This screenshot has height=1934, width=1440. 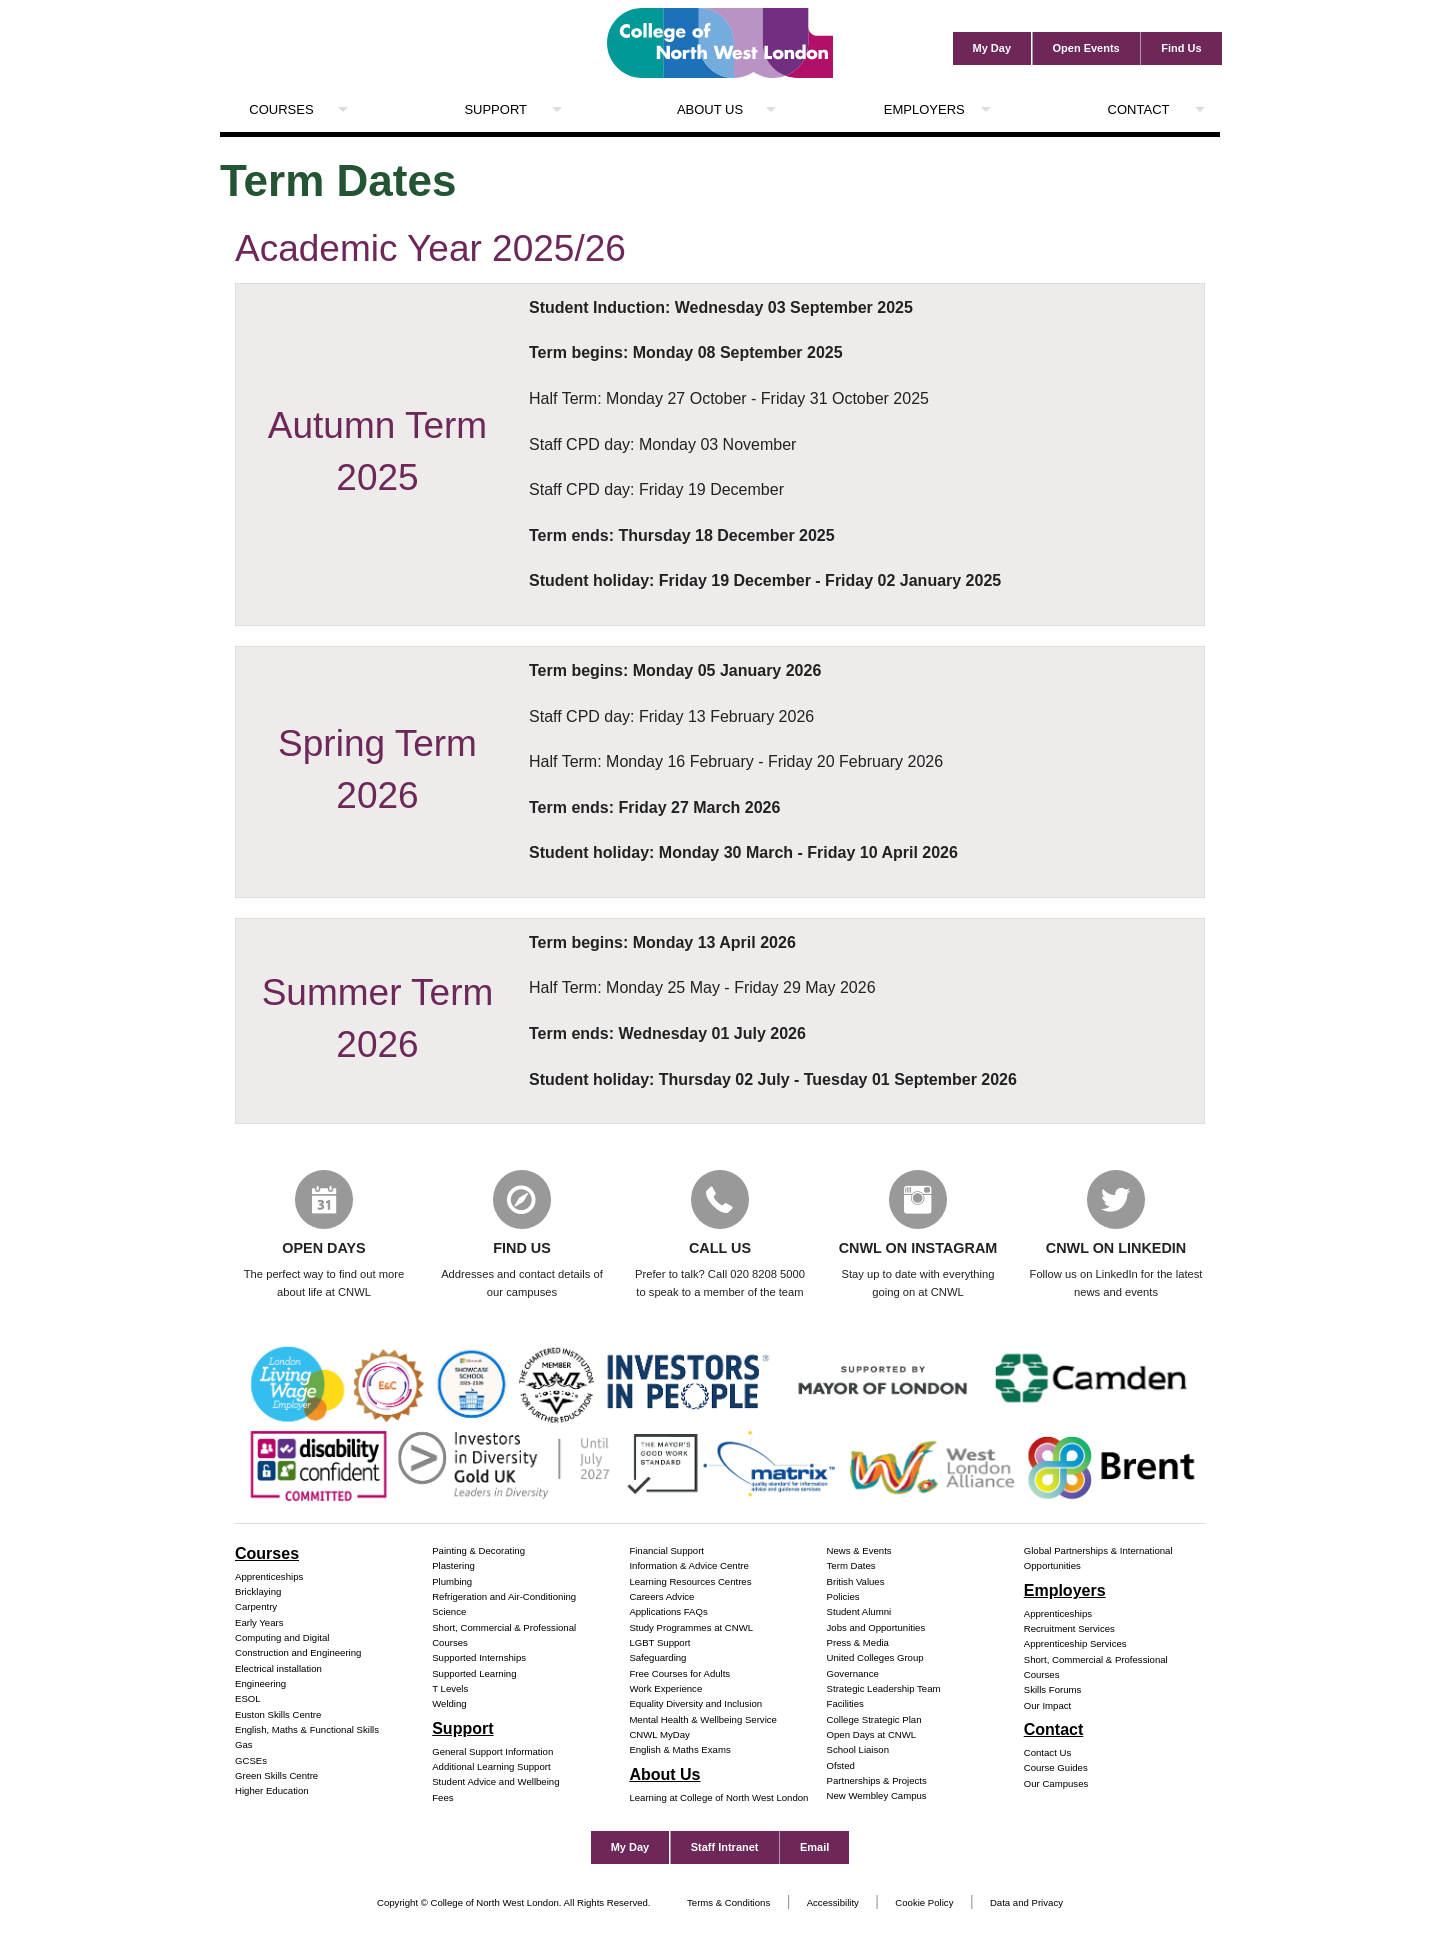 I want to click on Computing and Digital, so click(x=282, y=1638).